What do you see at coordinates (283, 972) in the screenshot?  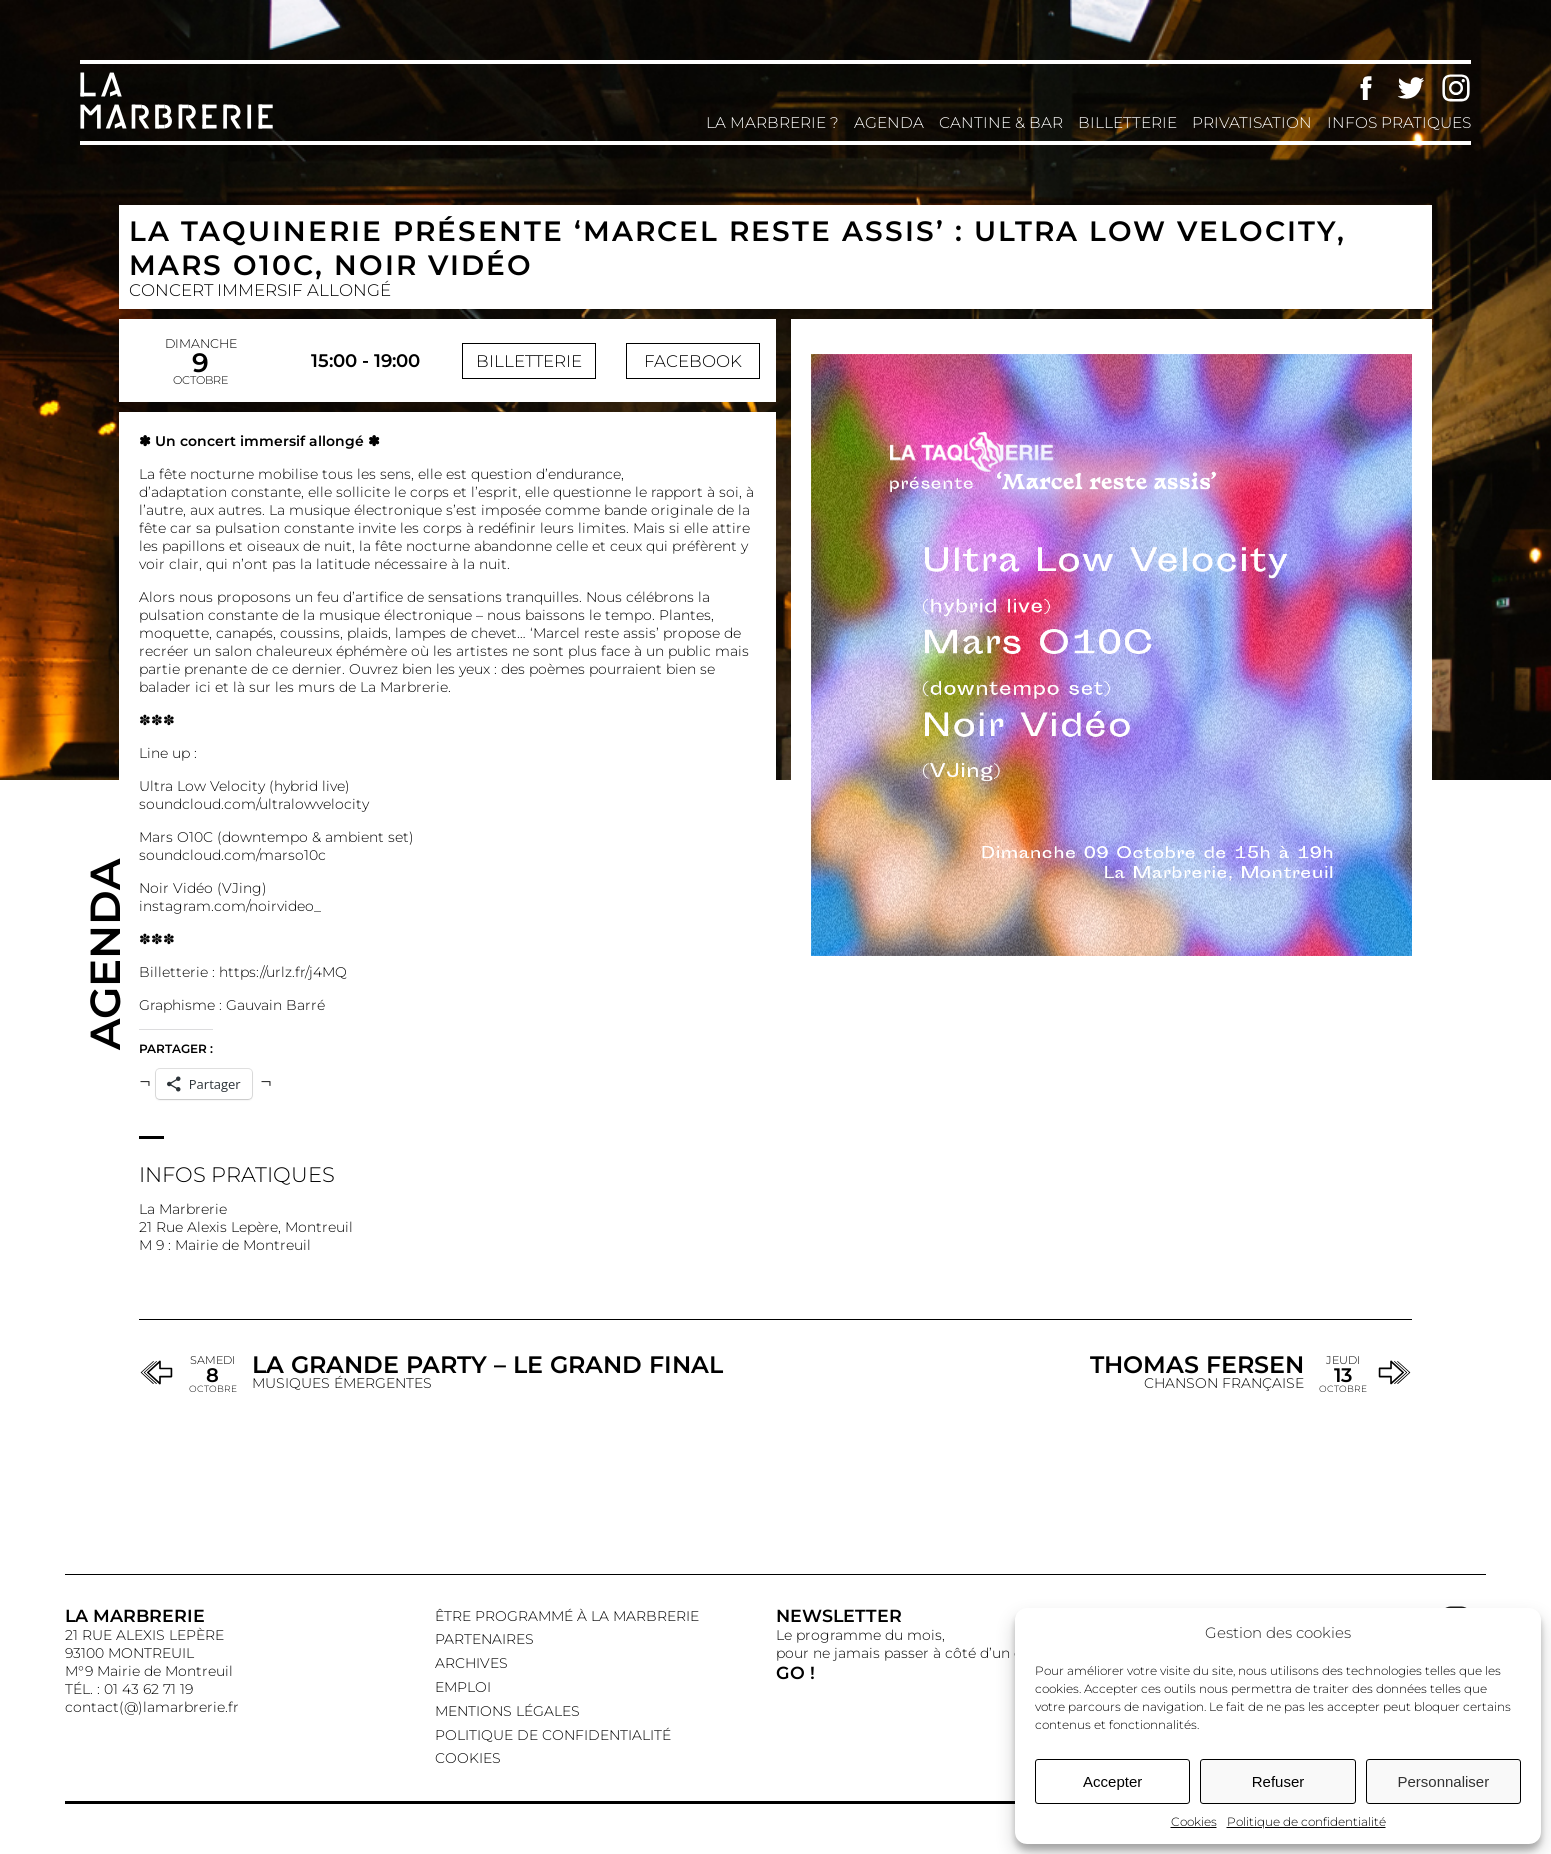 I see `https://urlz.fr/j4MQ` at bounding box center [283, 972].